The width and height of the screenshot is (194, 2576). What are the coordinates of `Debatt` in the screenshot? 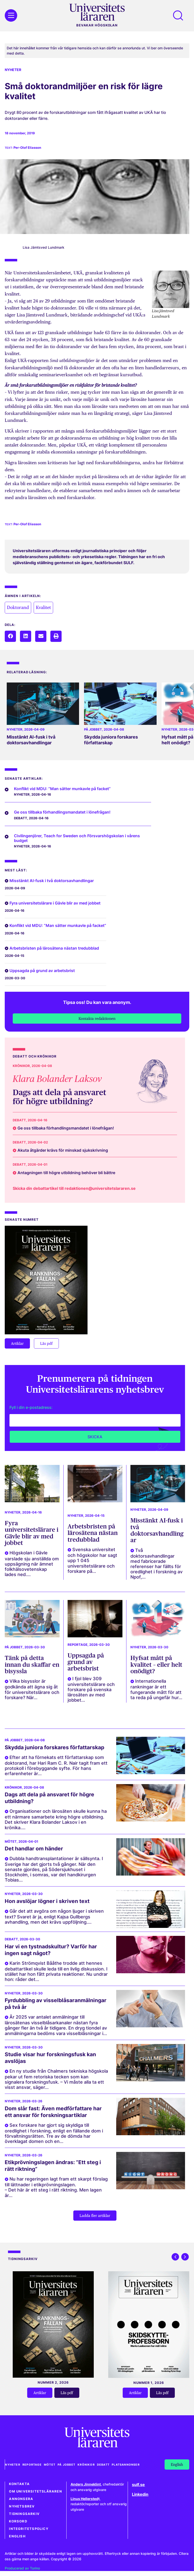 It's located at (20, 818).